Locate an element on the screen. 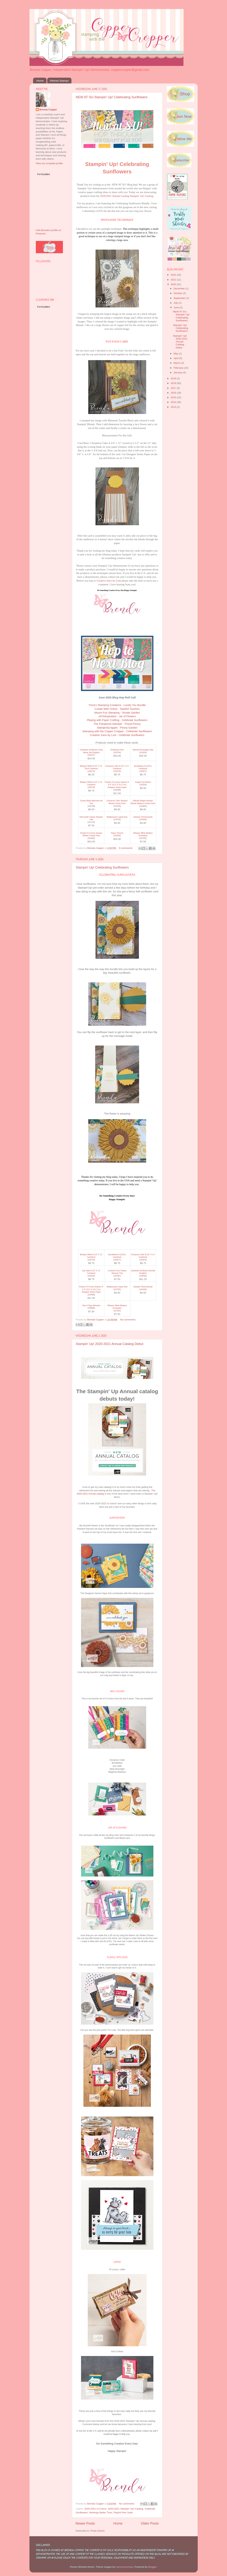  April is located at coordinates (176, 358).